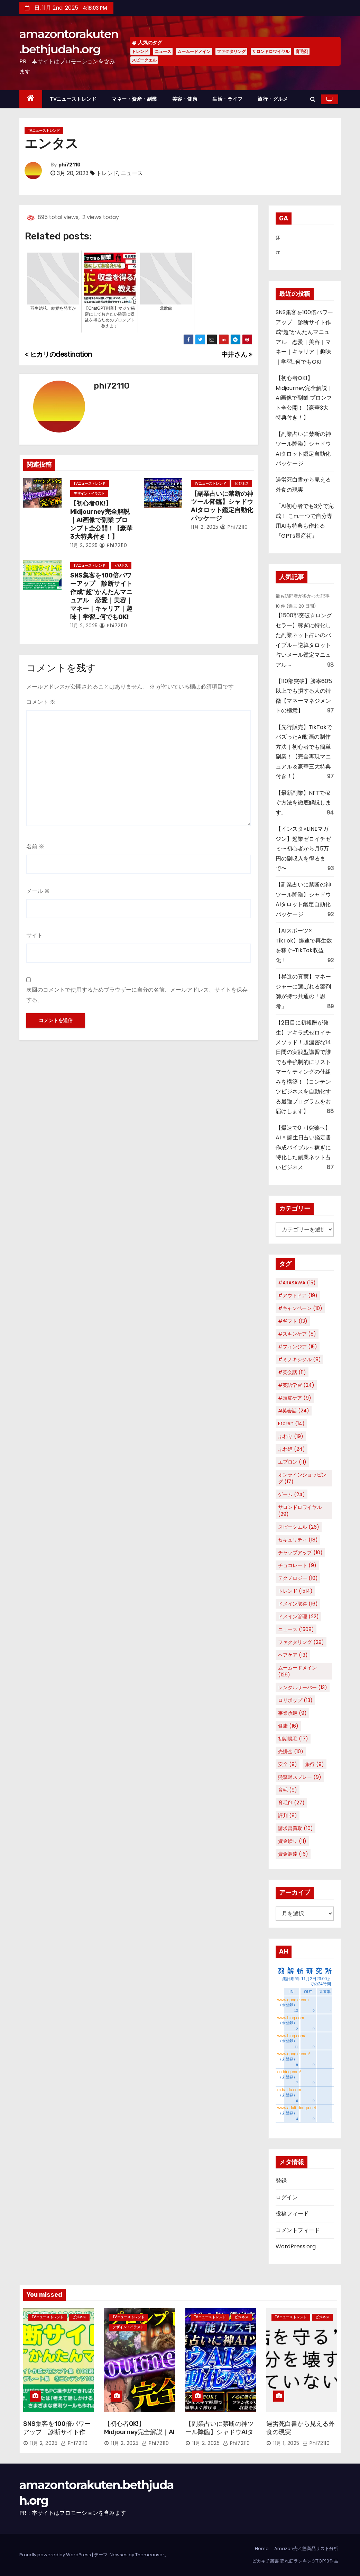  Describe the element at coordinates (303, 1147) in the screenshot. I see `【爆速で0→1突破へ】AI × 誕生日占い鑑定書作成バイブル～稼ぎに特化した副業ネット占いビジネス` at that location.